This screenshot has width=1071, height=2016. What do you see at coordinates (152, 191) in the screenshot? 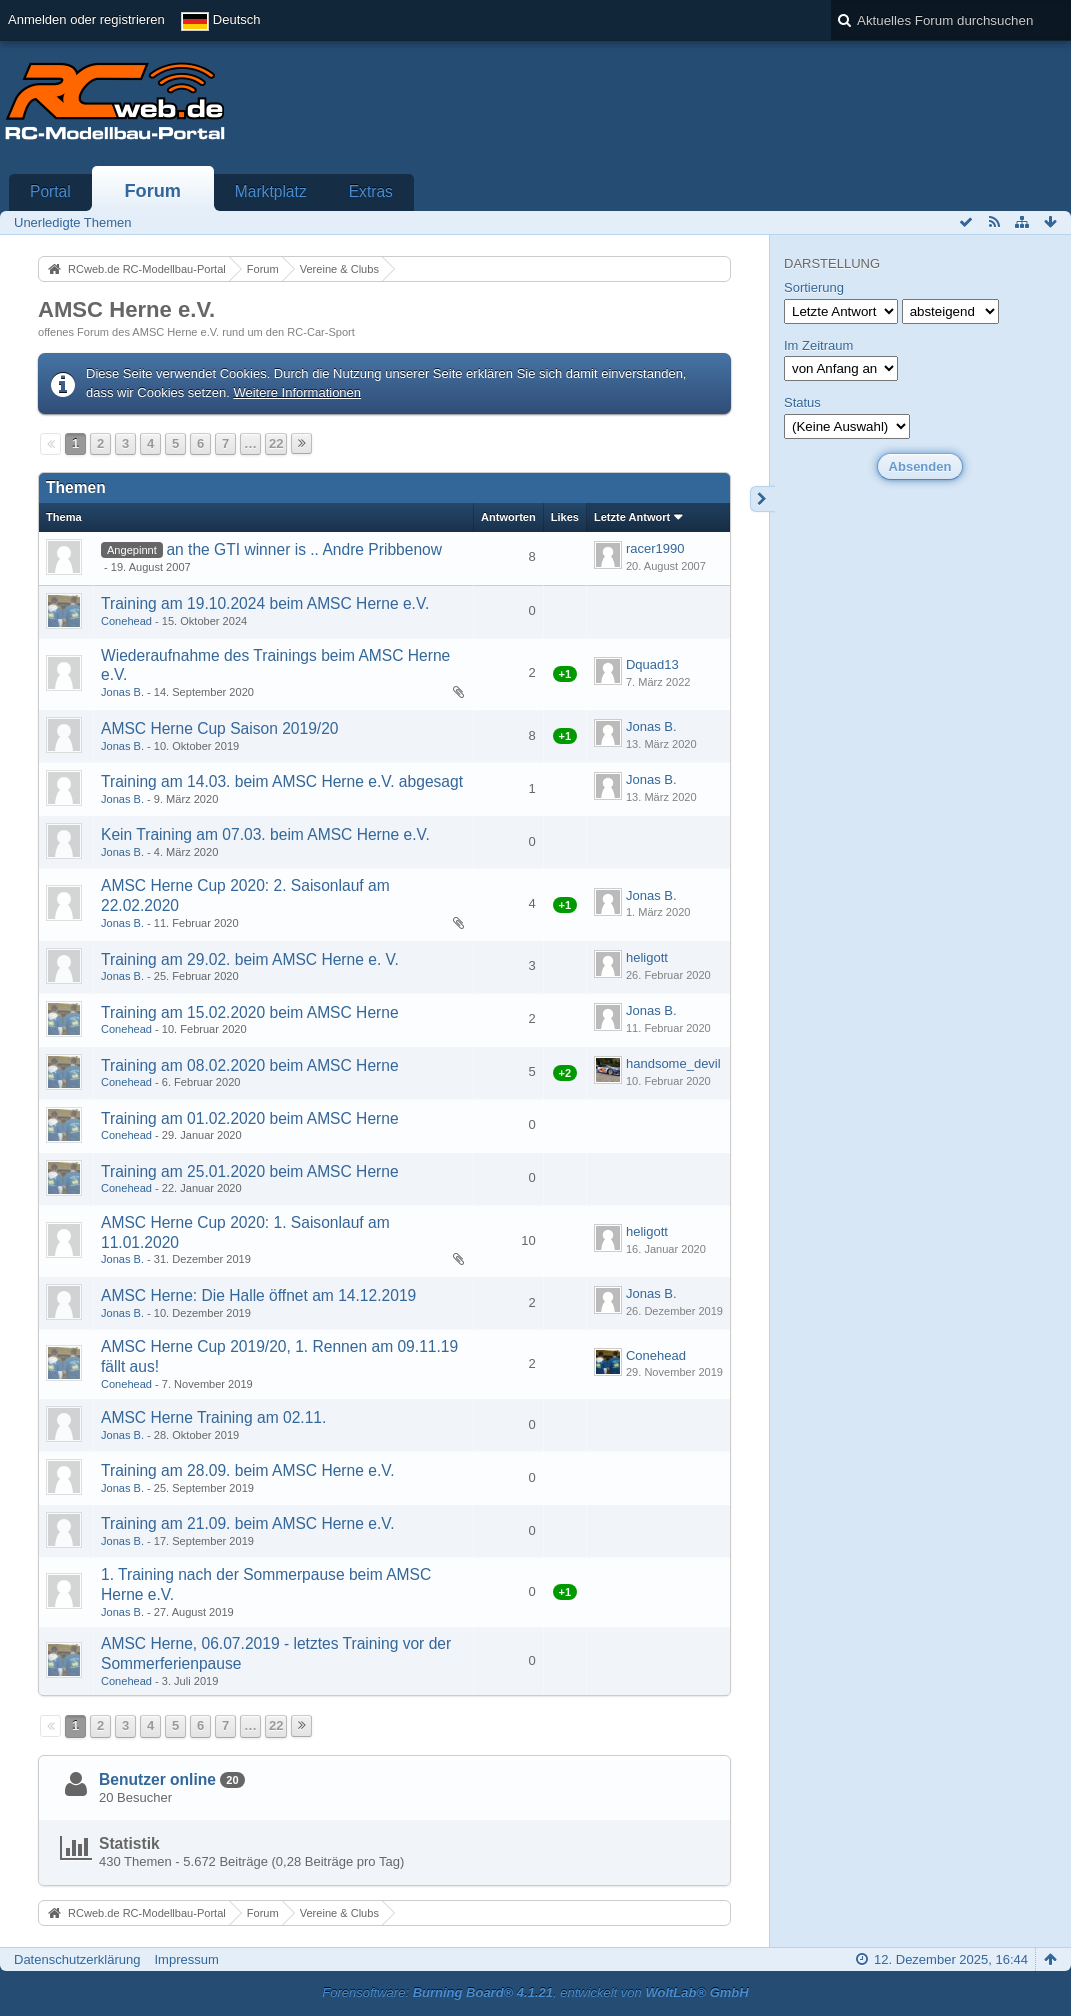
I see `Forum` at bounding box center [152, 191].